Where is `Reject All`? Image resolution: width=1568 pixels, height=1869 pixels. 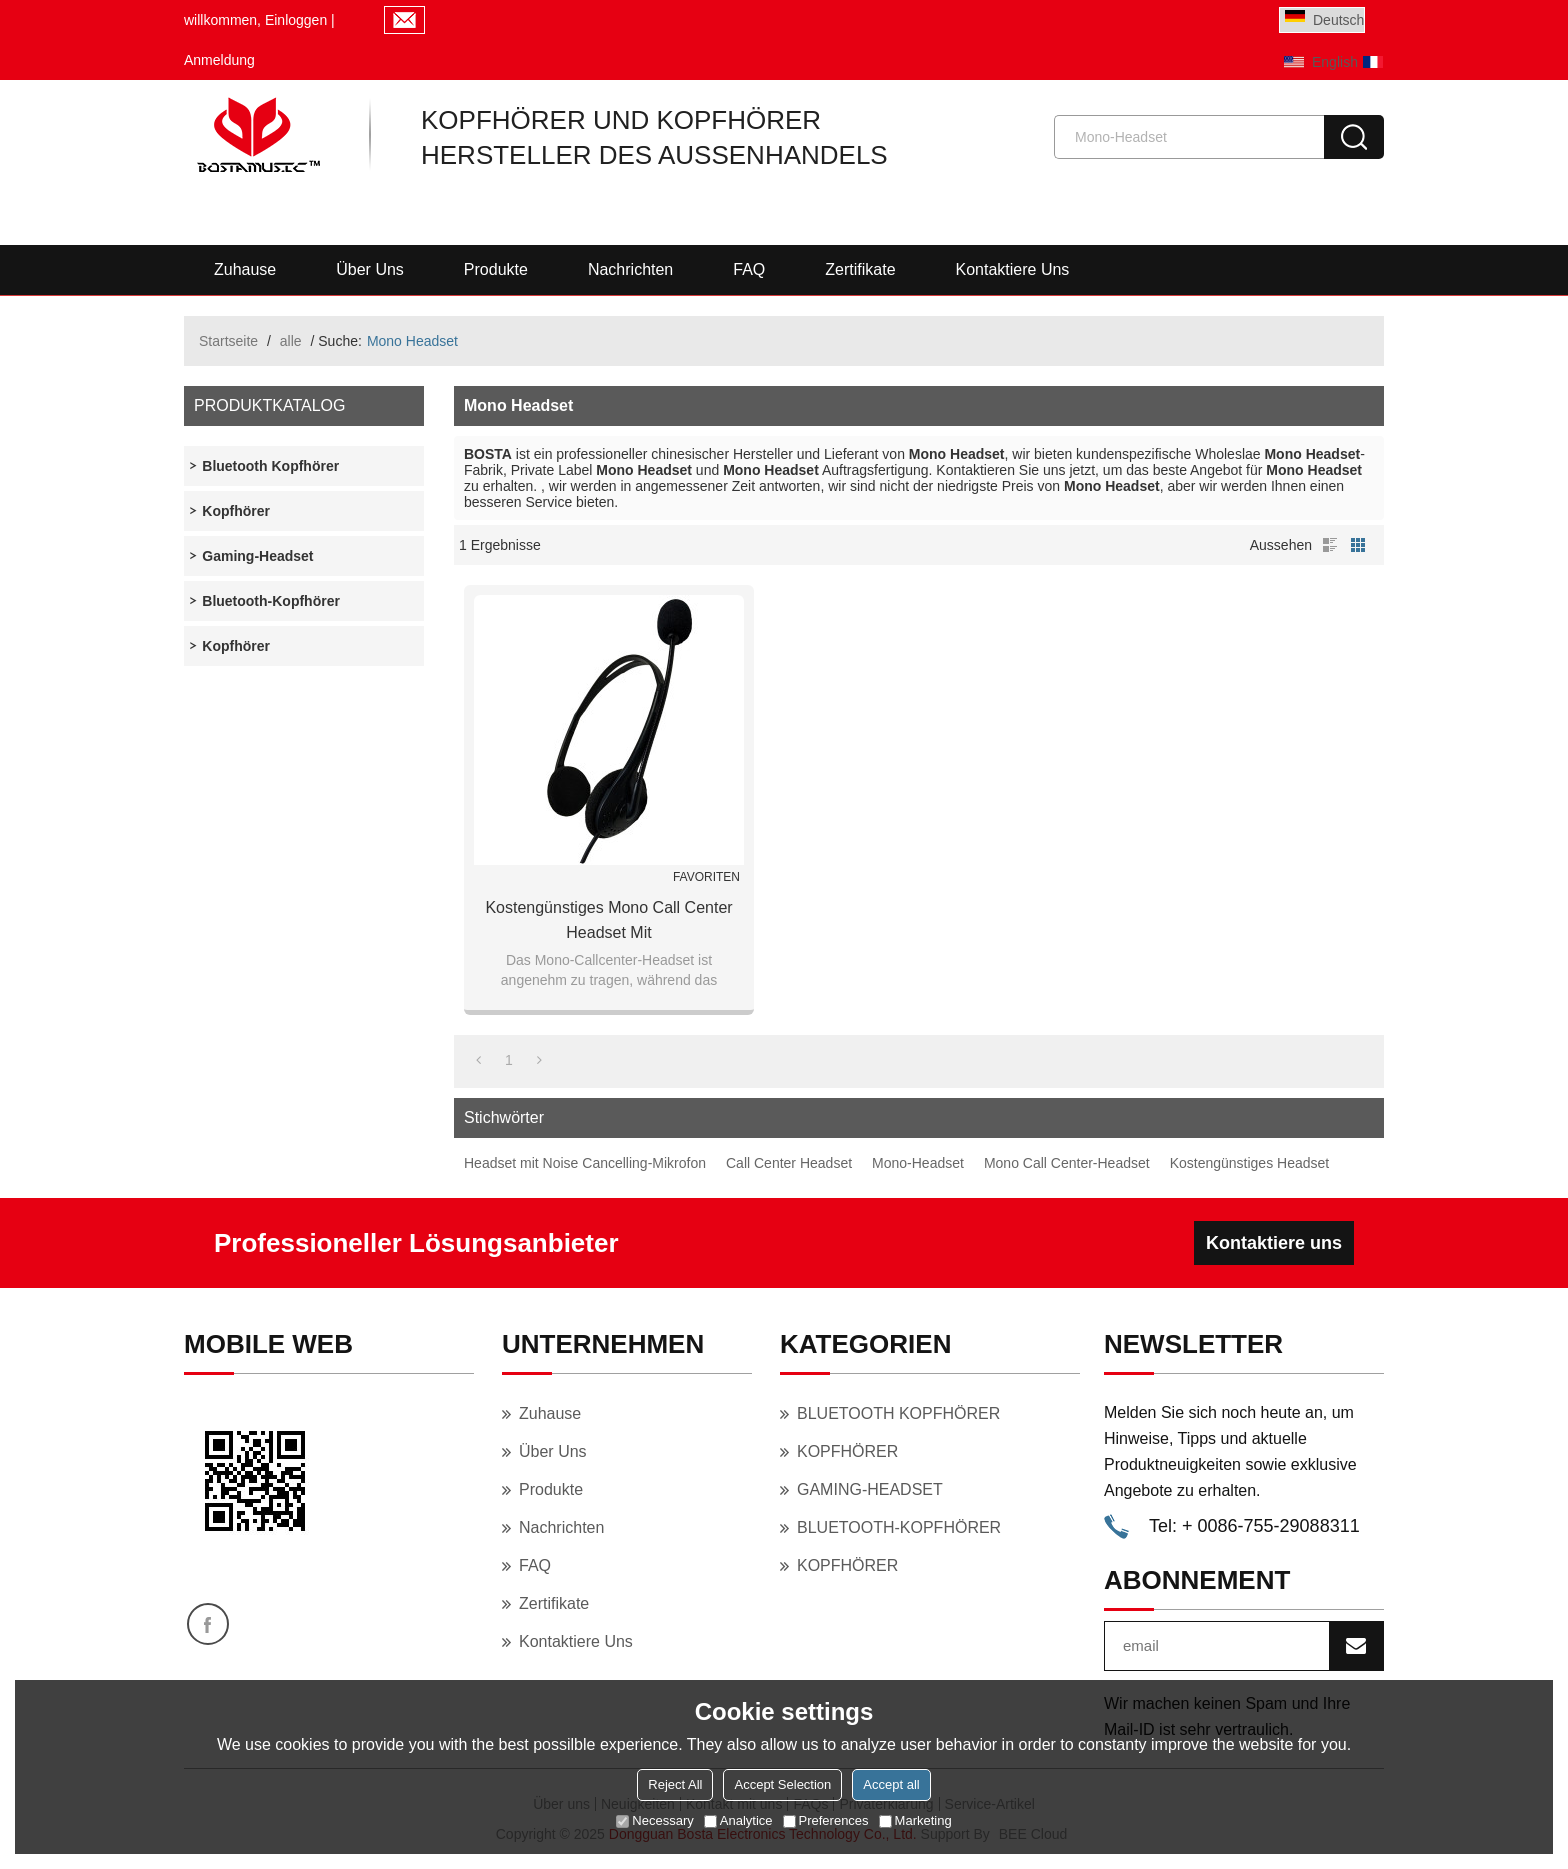 Reject All is located at coordinates (675, 1784).